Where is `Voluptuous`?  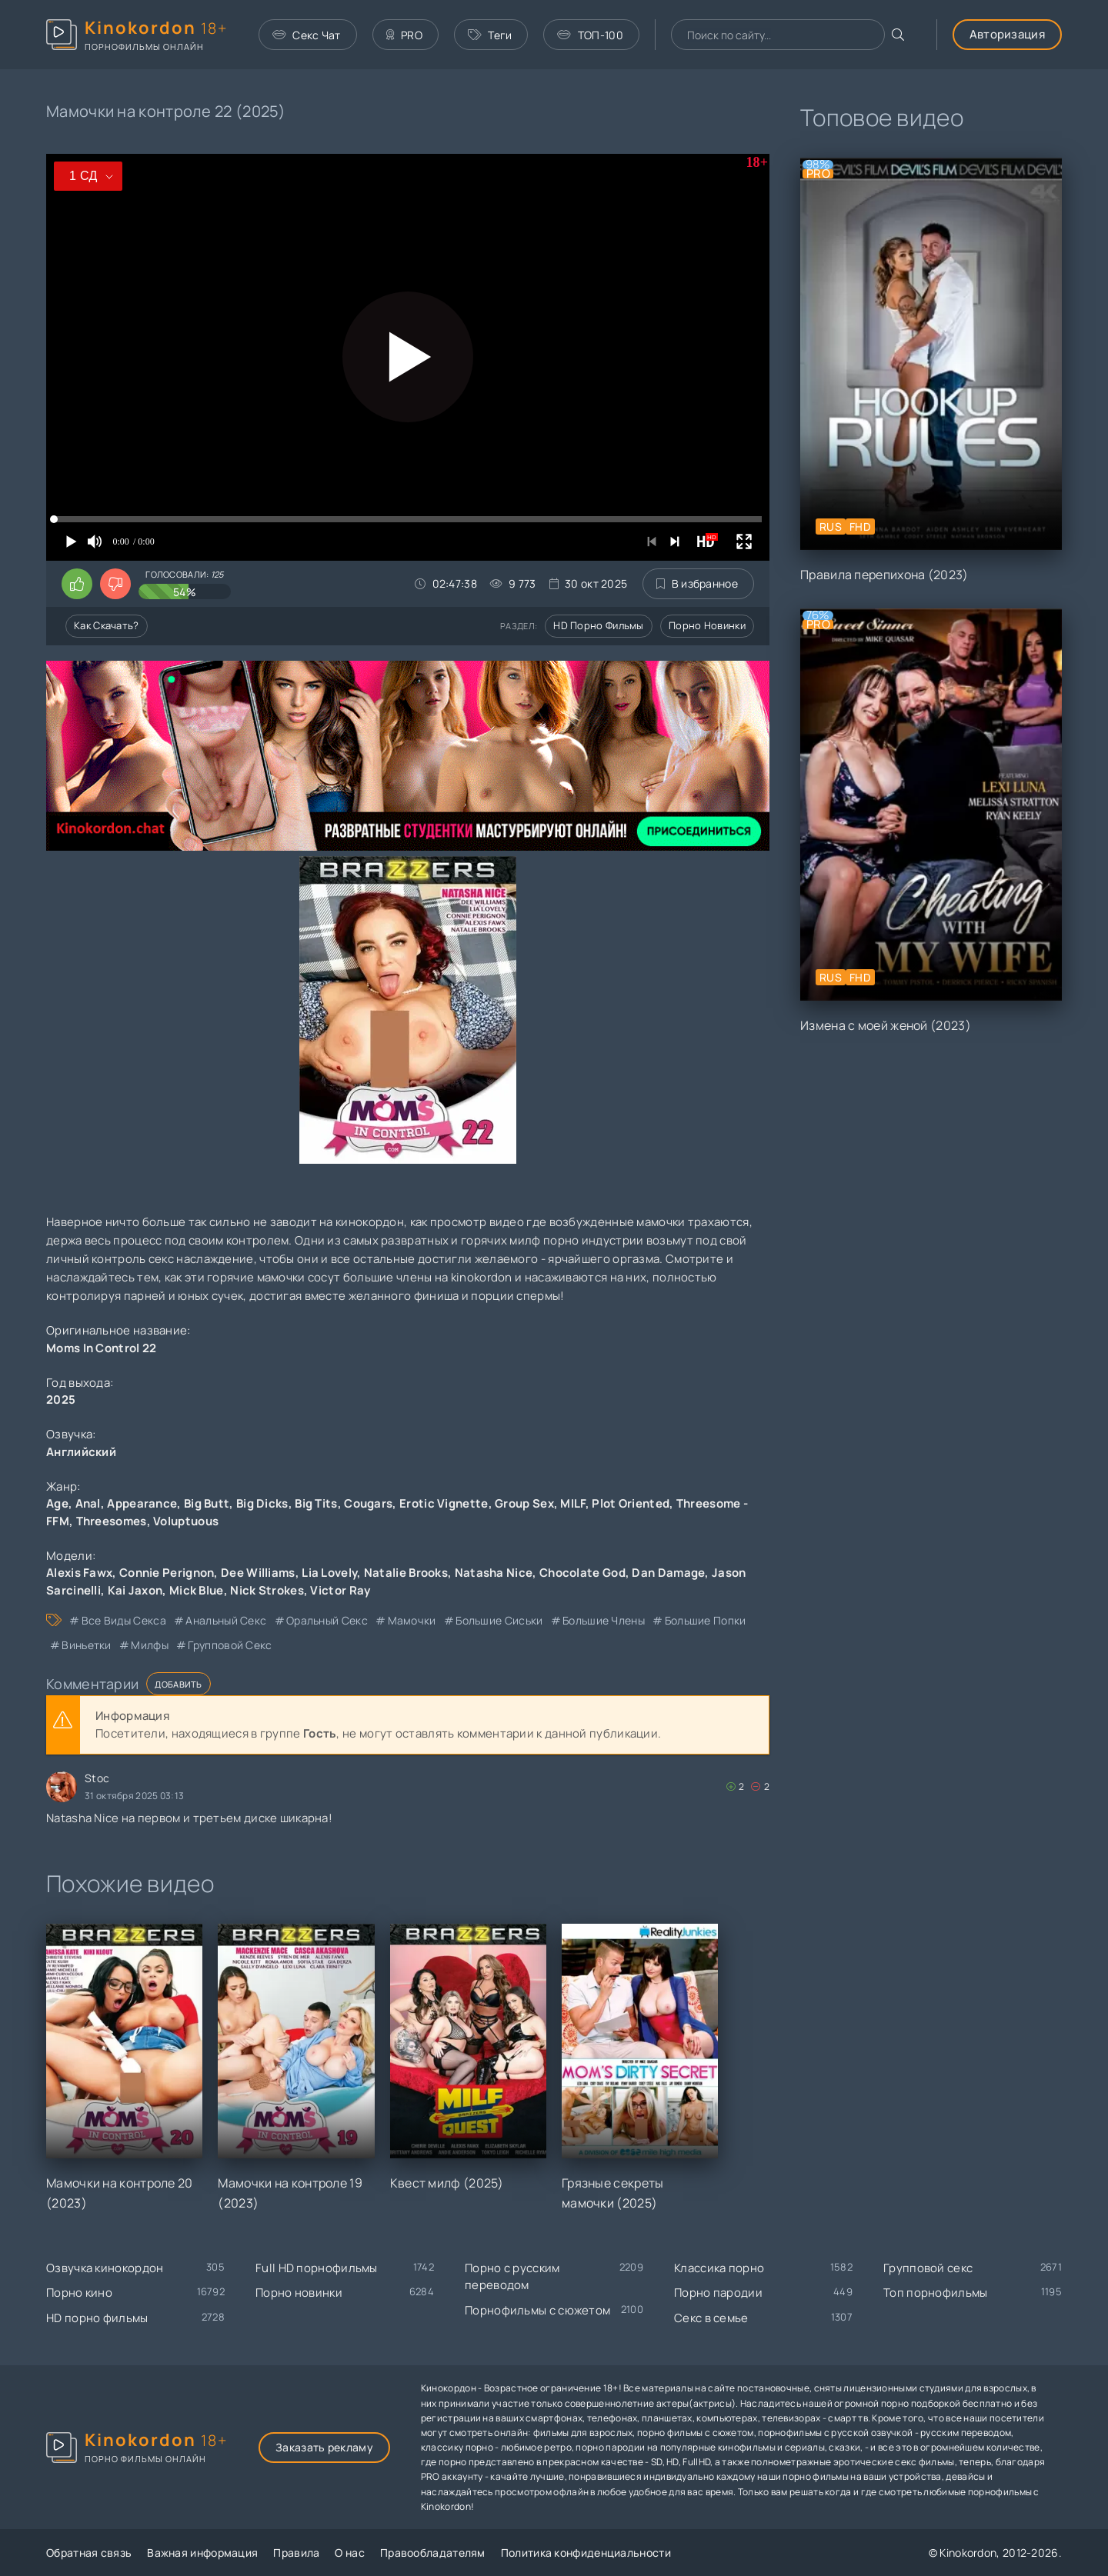 Voluptuous is located at coordinates (186, 1521).